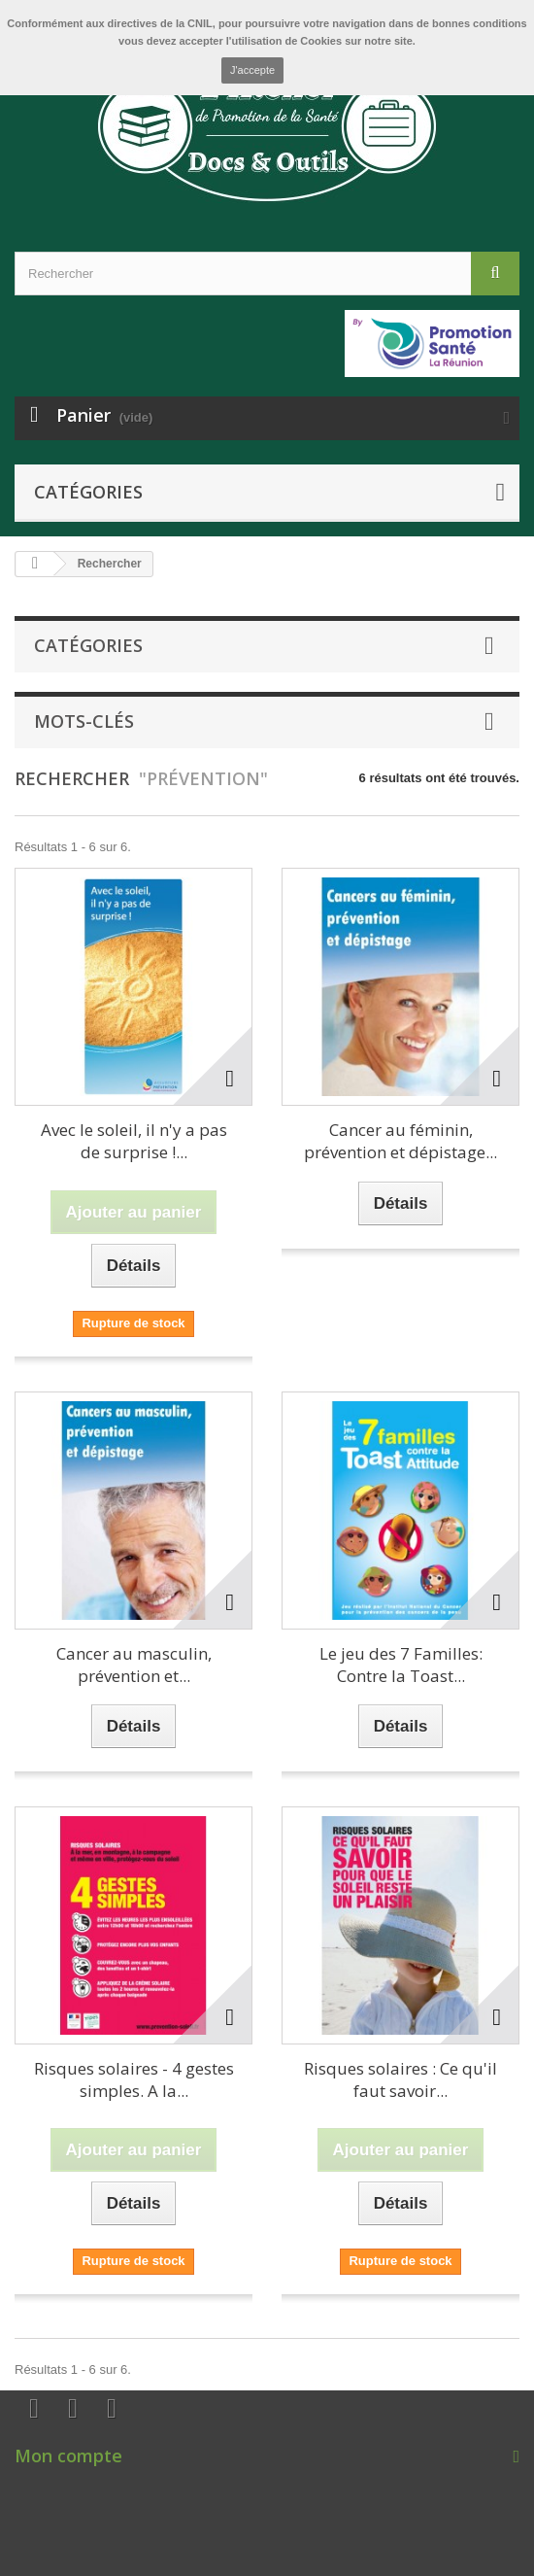 The height and width of the screenshot is (2576, 534). I want to click on J'accepte, so click(252, 70).